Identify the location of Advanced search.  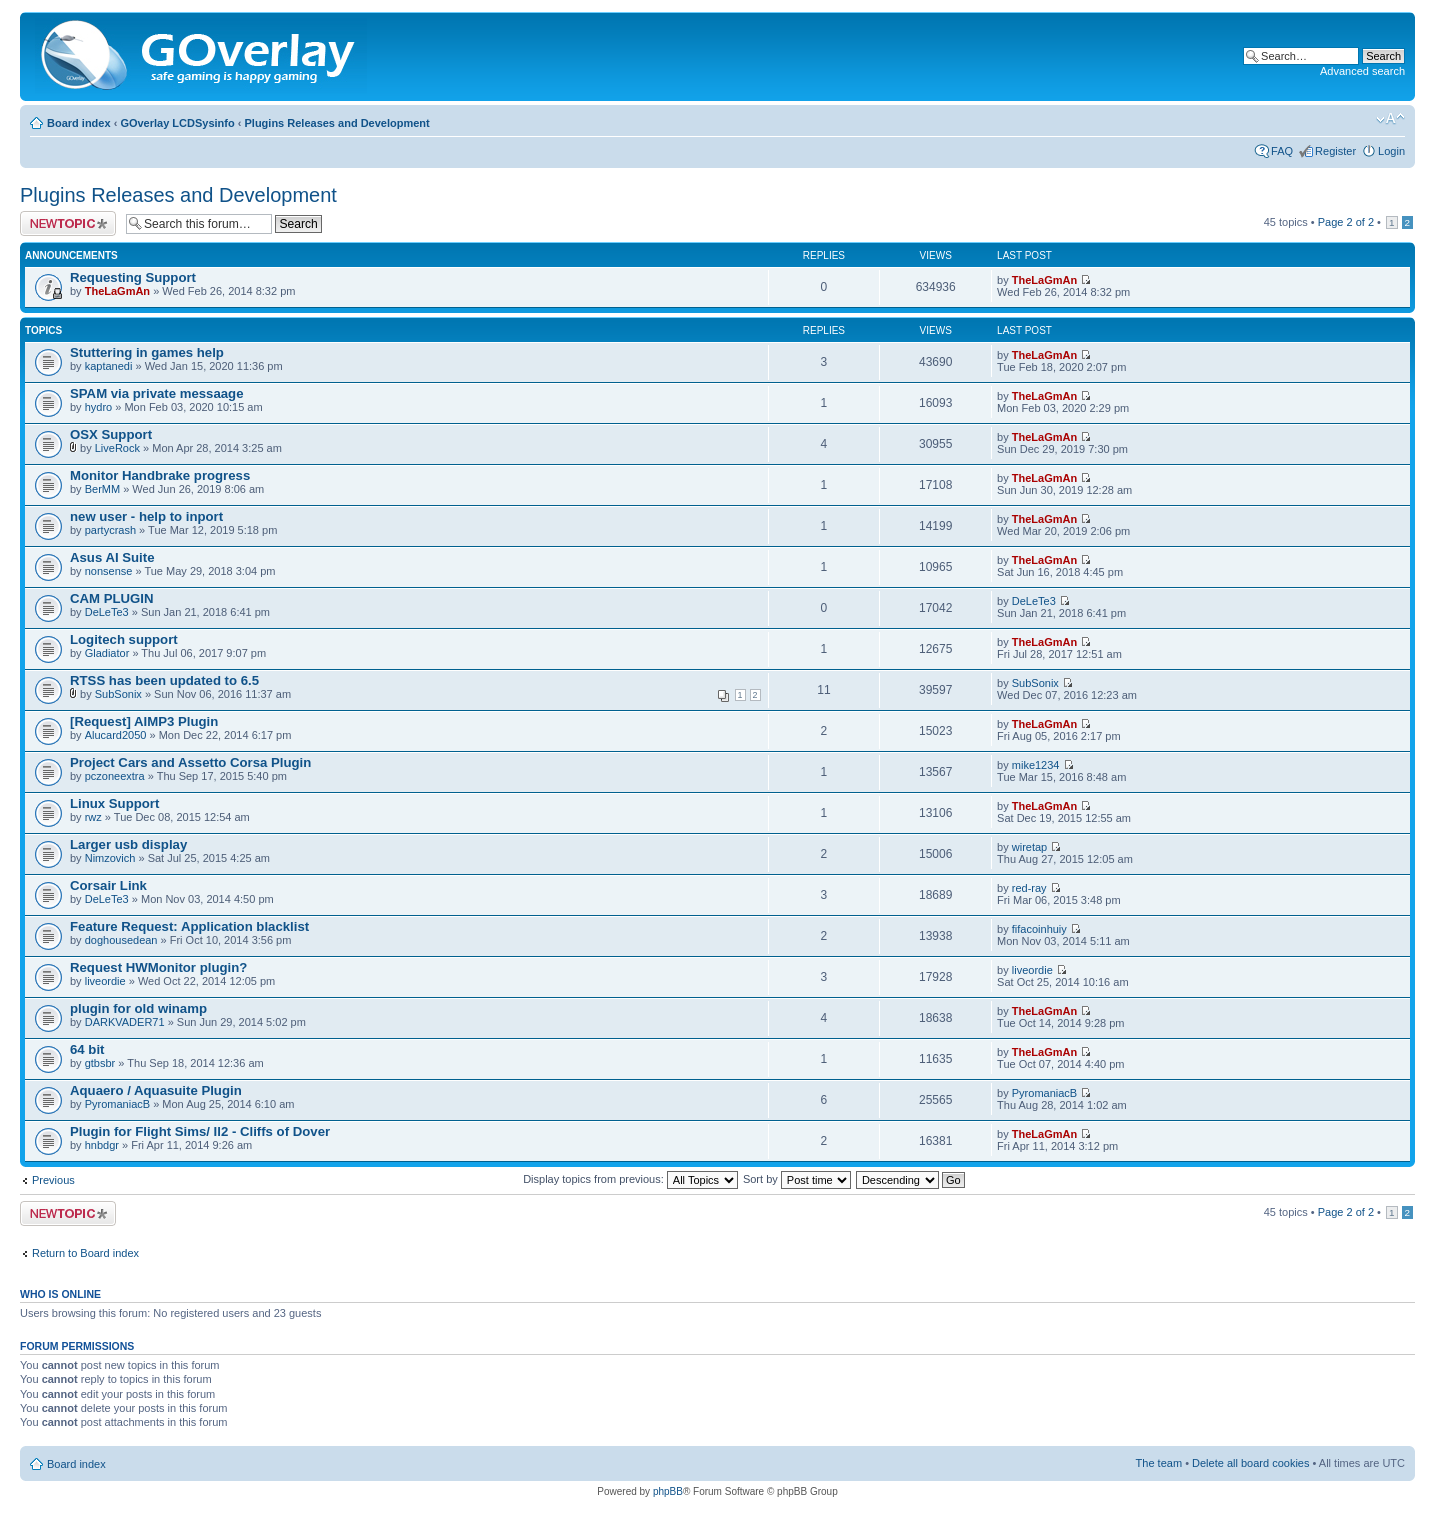
(1362, 71).